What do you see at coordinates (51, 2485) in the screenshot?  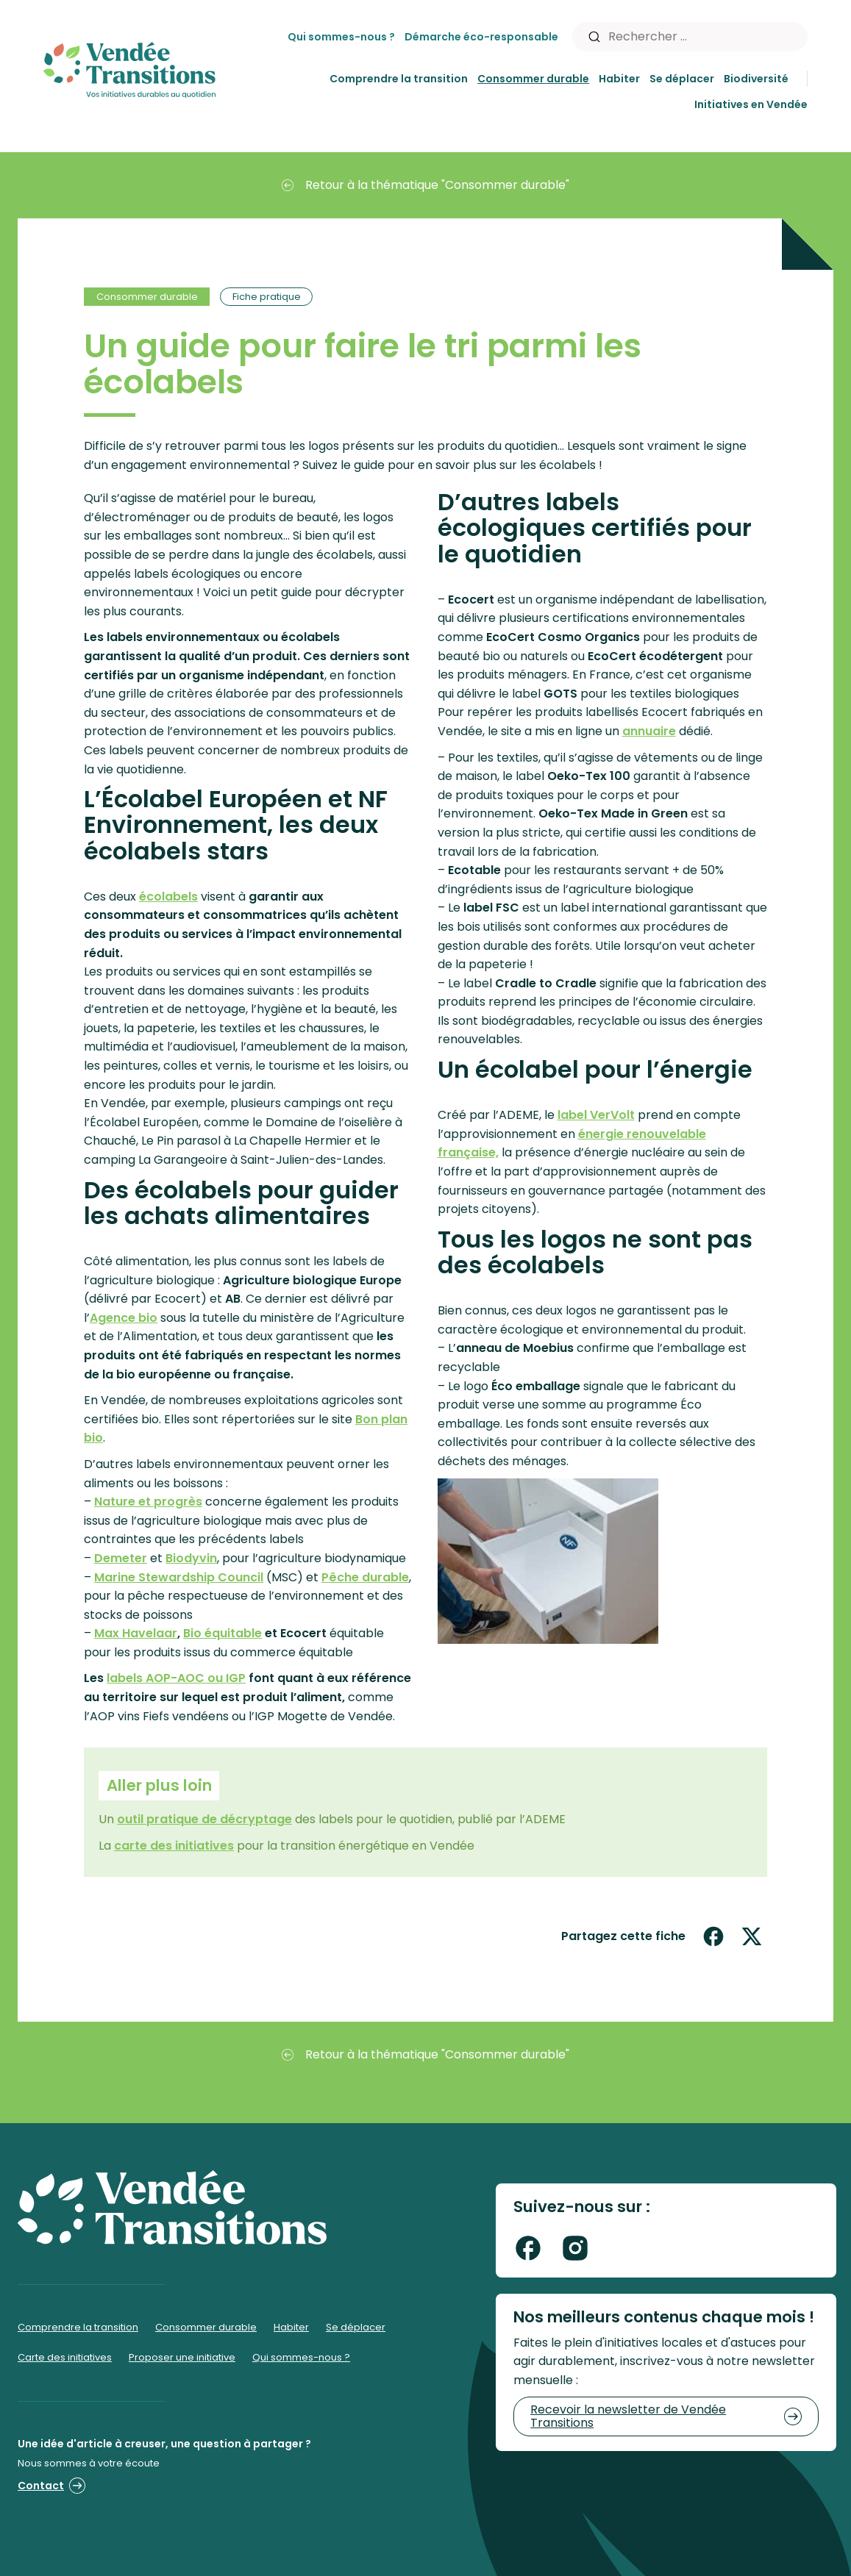 I see `Contact` at bounding box center [51, 2485].